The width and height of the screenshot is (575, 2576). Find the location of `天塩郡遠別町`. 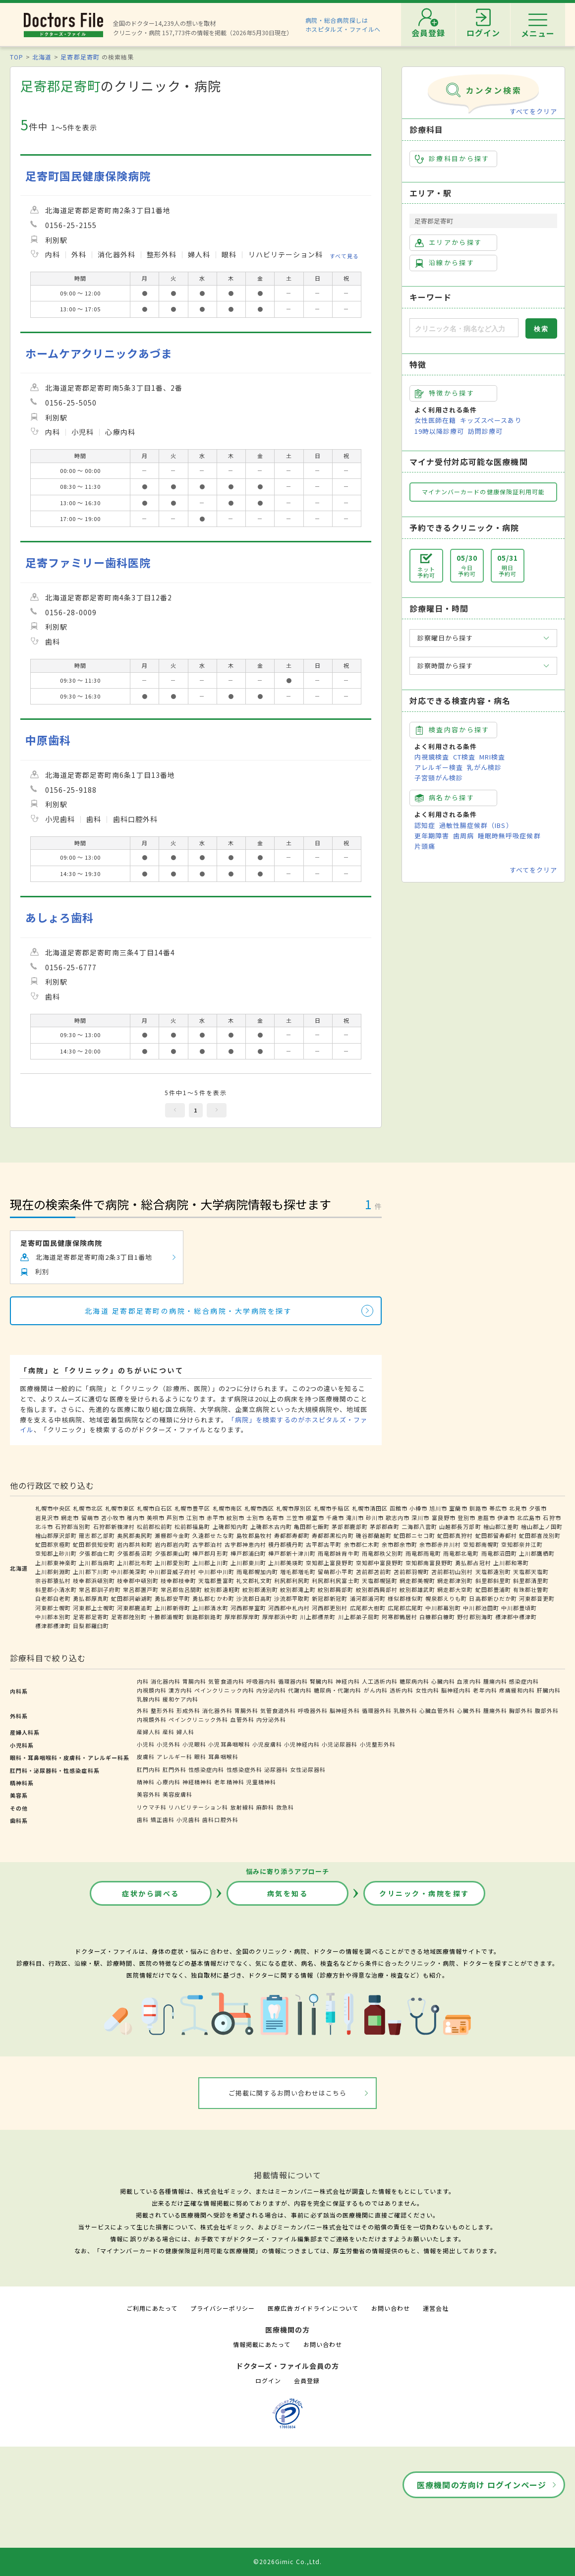

天塩郡遠別町 is located at coordinates (493, 1572).